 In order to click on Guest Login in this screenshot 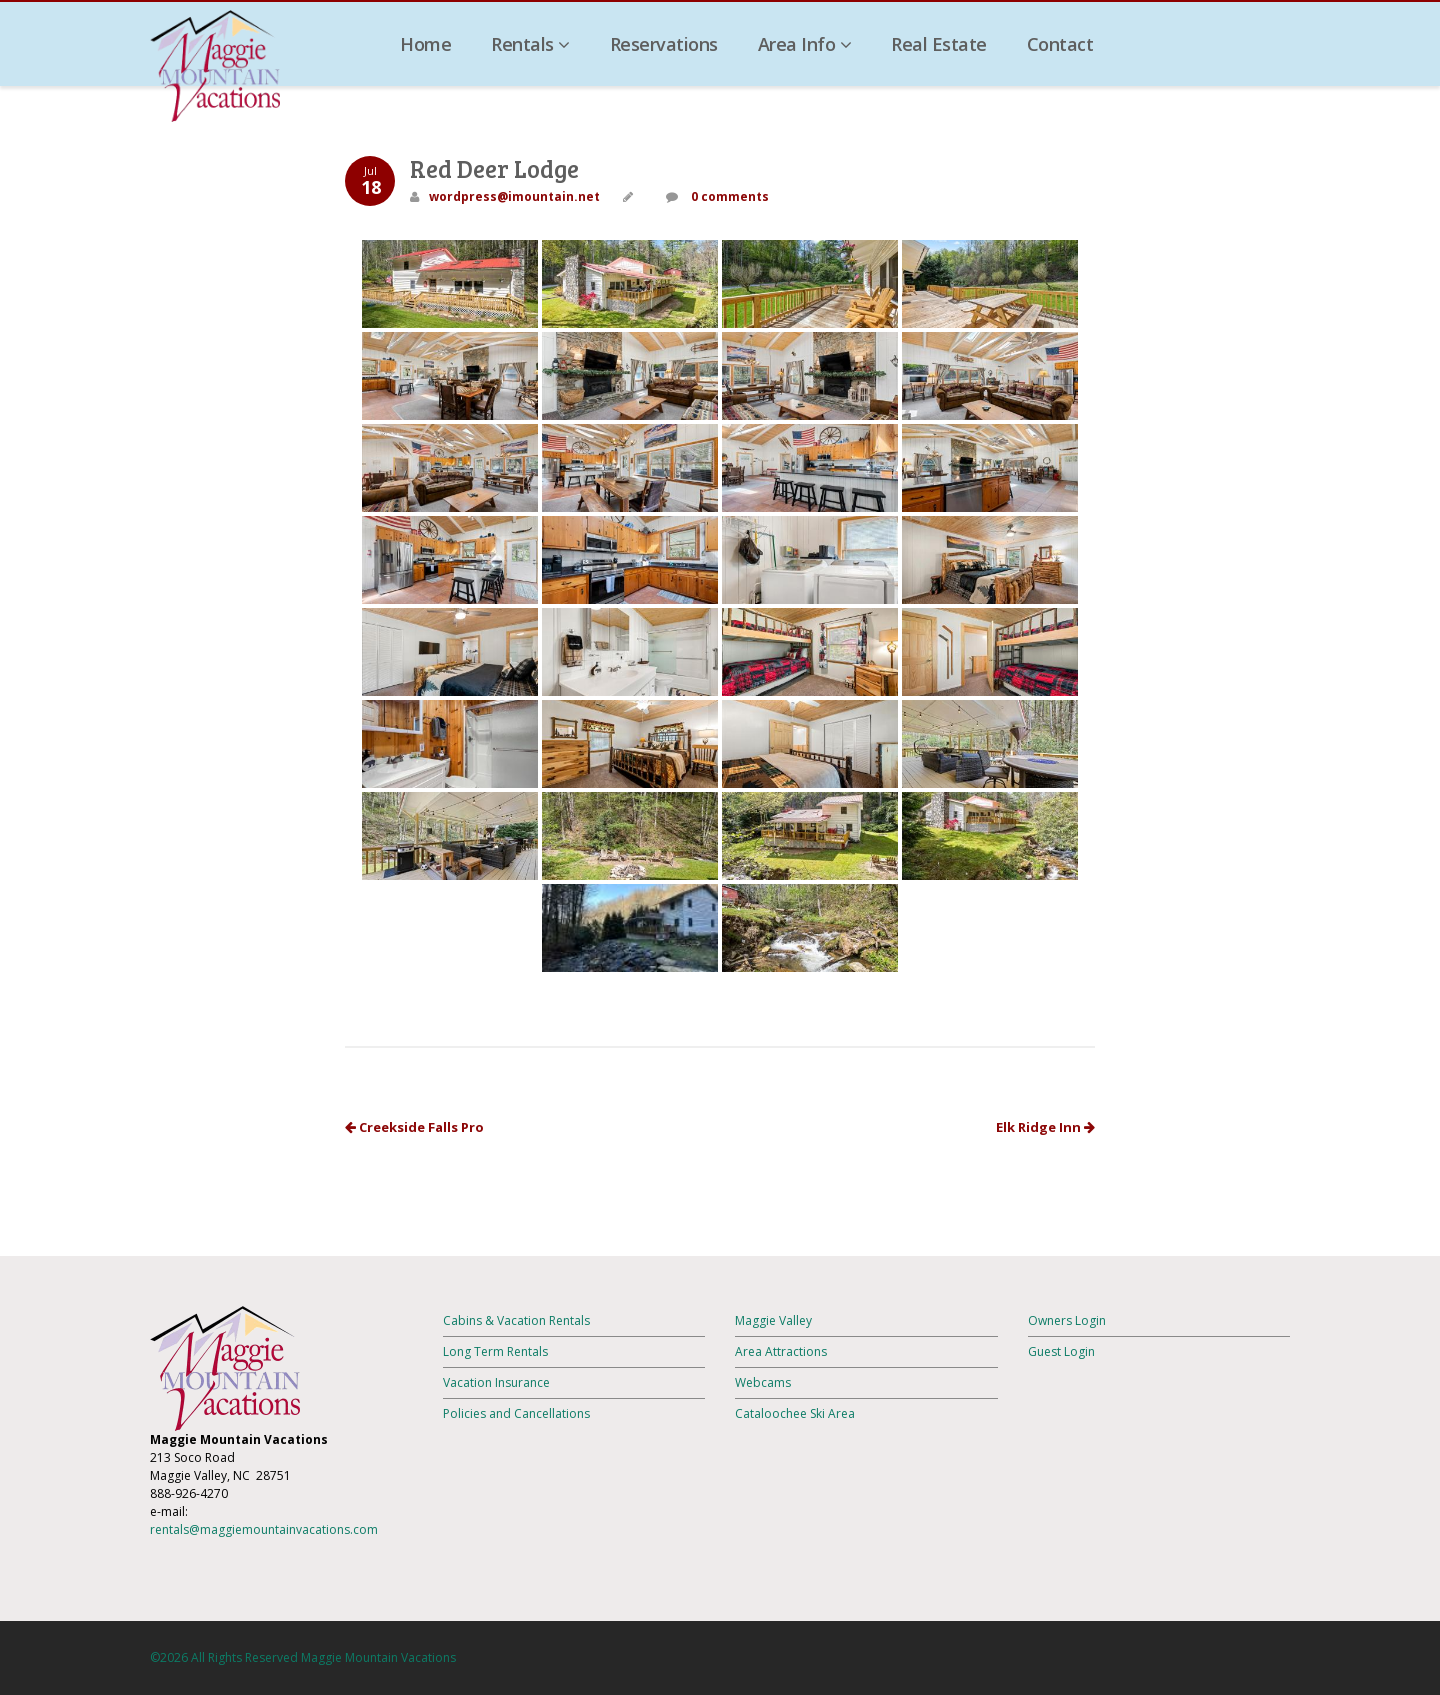, I will do `click(1061, 1351)`.